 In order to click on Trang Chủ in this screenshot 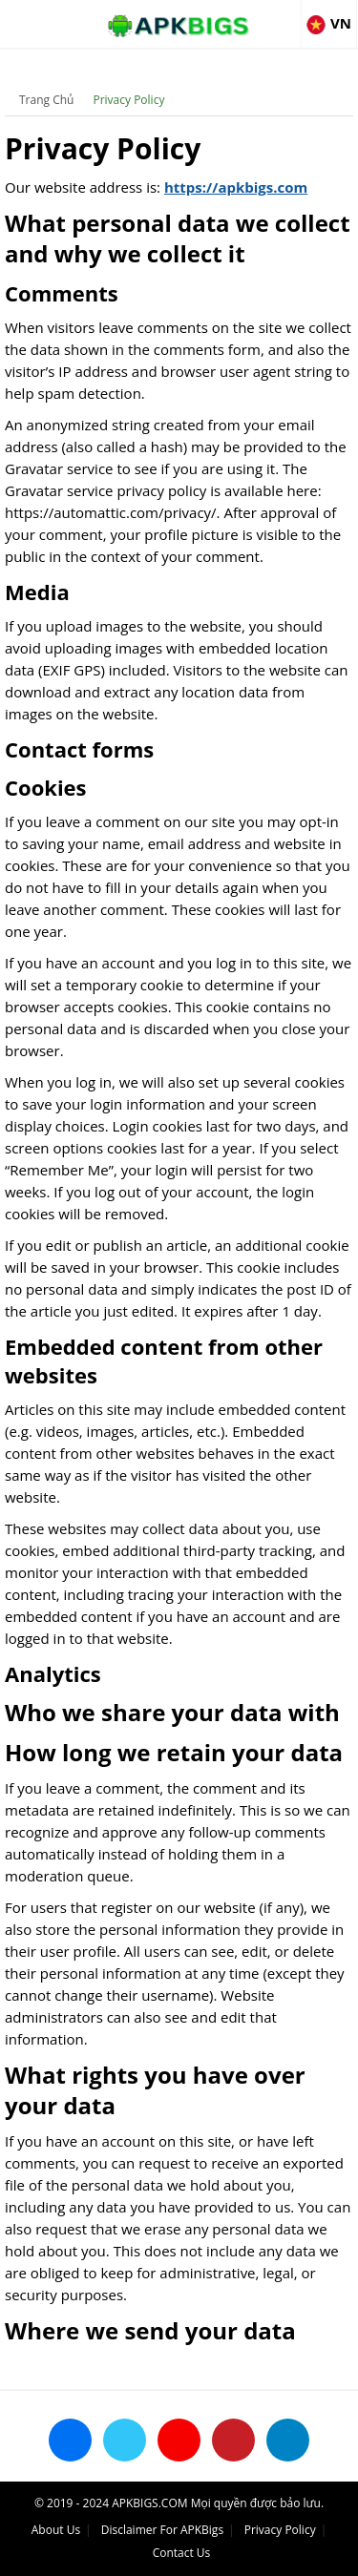, I will do `click(46, 100)`.